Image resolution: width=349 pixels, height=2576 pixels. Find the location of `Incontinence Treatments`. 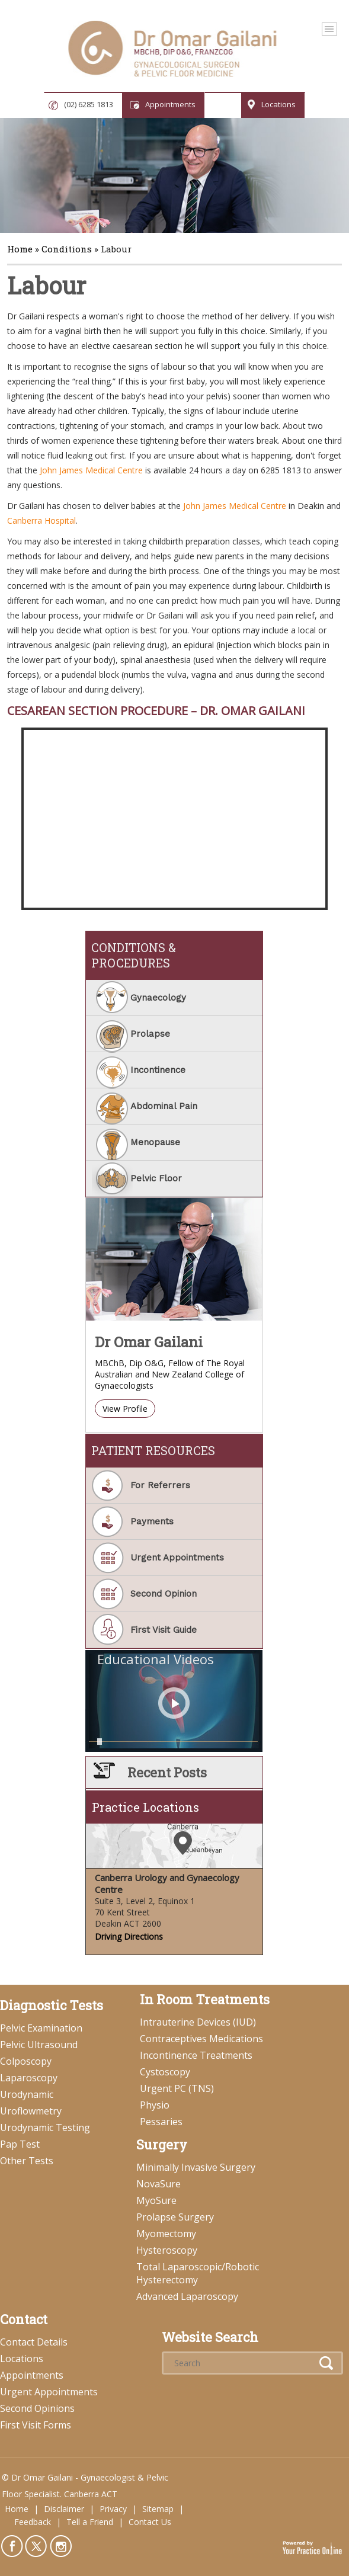

Incontinence Treatments is located at coordinates (196, 2055).